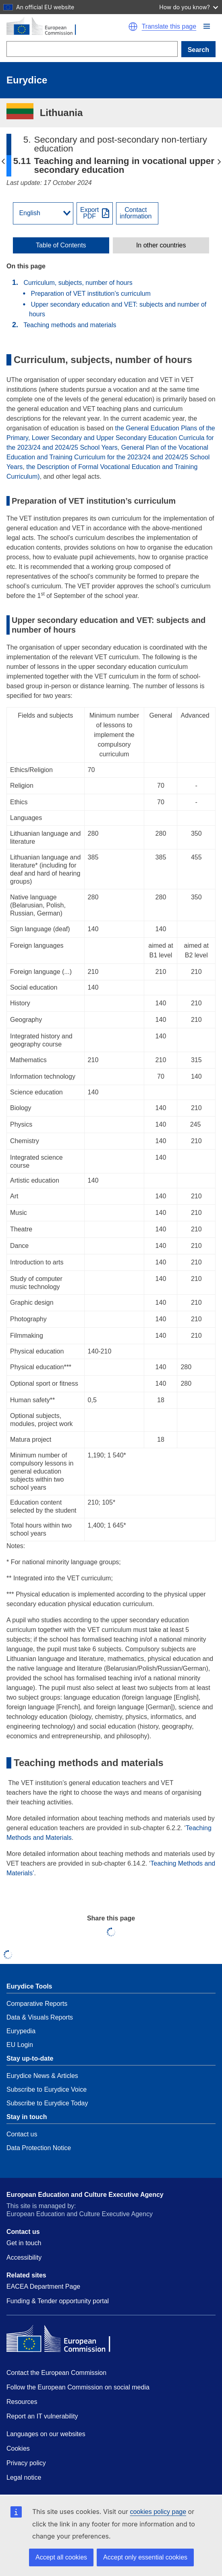 Image resolution: width=222 pixels, height=2576 pixels. I want to click on Subscribe to Eurydice Voice, so click(46, 2089).